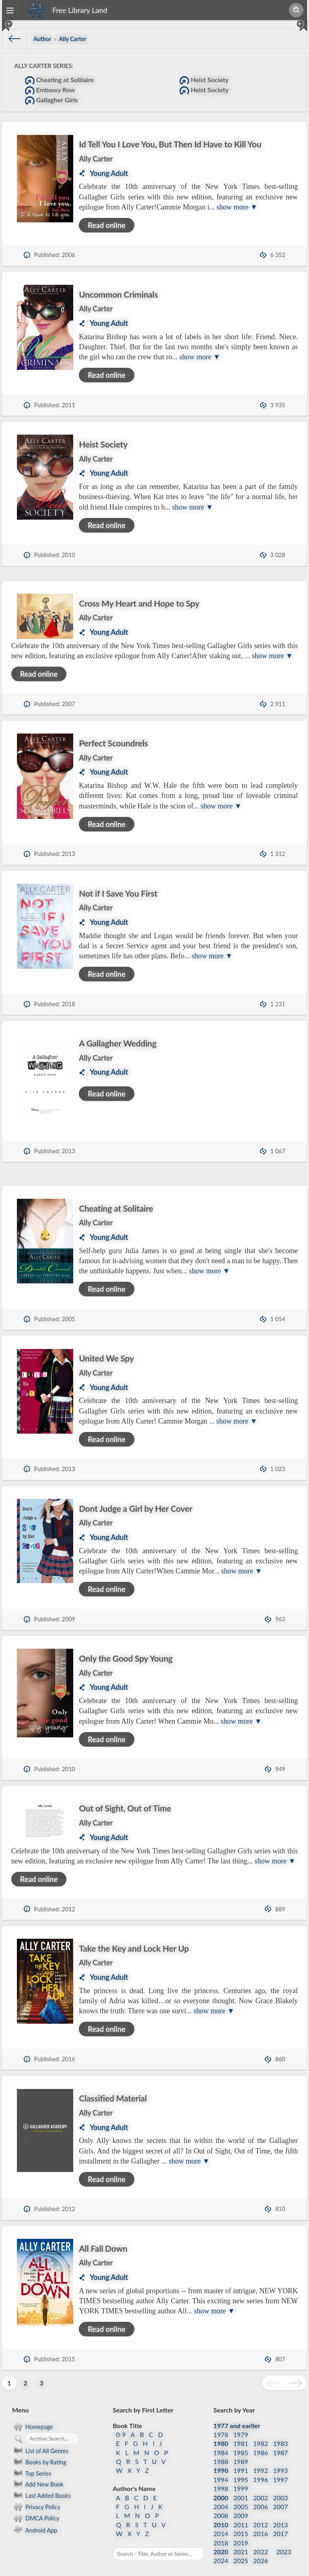  What do you see at coordinates (234, 2398) in the screenshot?
I see `Search by Year [button]` at bounding box center [234, 2398].